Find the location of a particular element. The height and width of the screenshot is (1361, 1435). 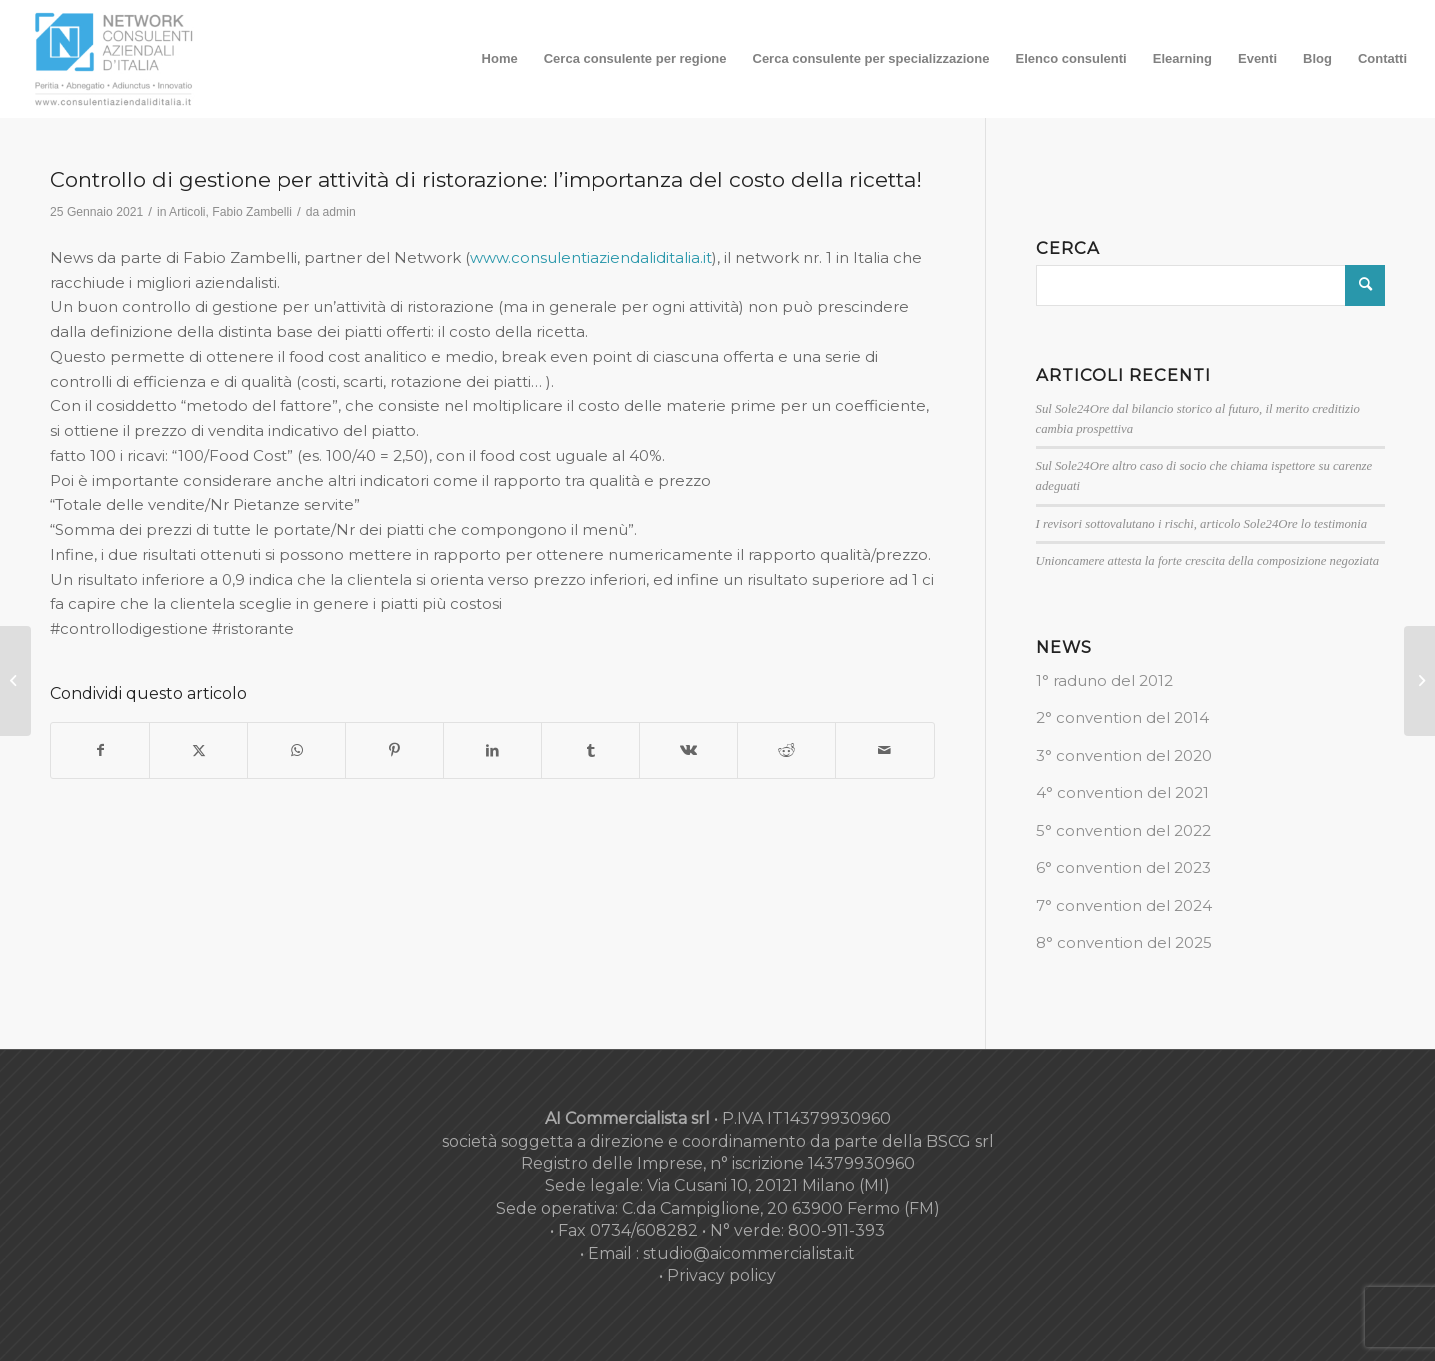

[Condividi su LinkedIn] is located at coordinates (492, 750).